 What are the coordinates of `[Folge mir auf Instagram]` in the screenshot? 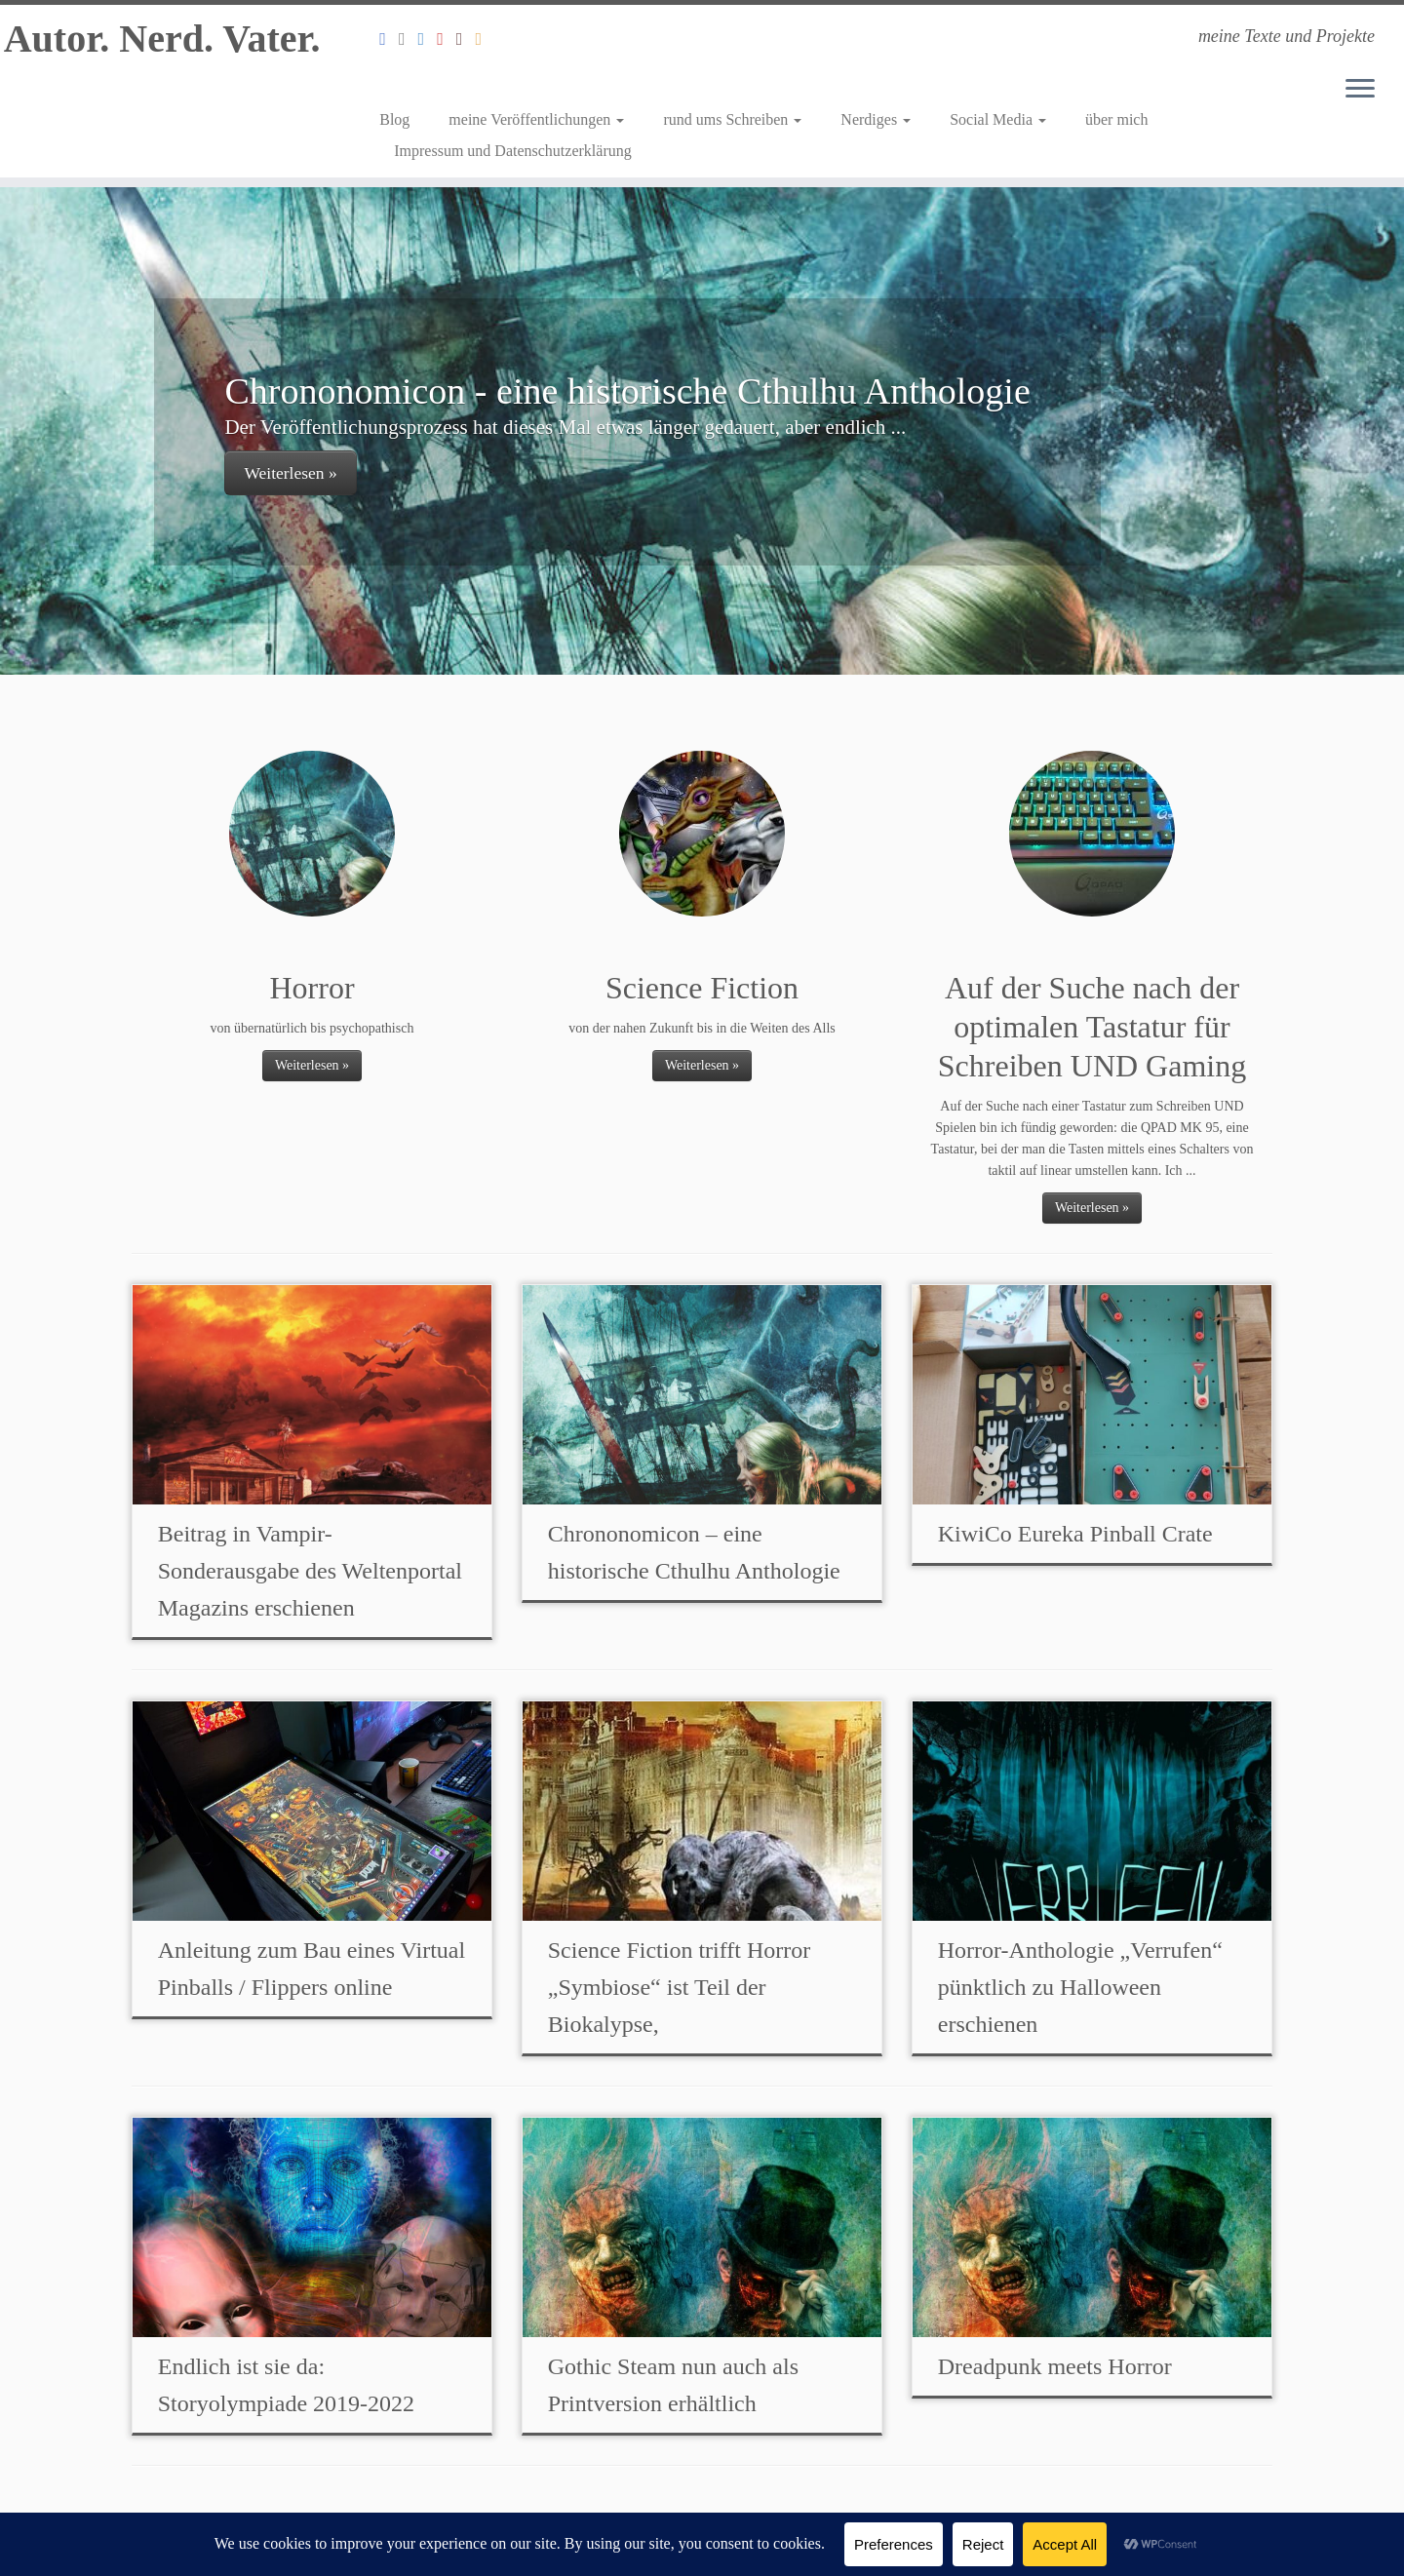 It's located at (408, 39).